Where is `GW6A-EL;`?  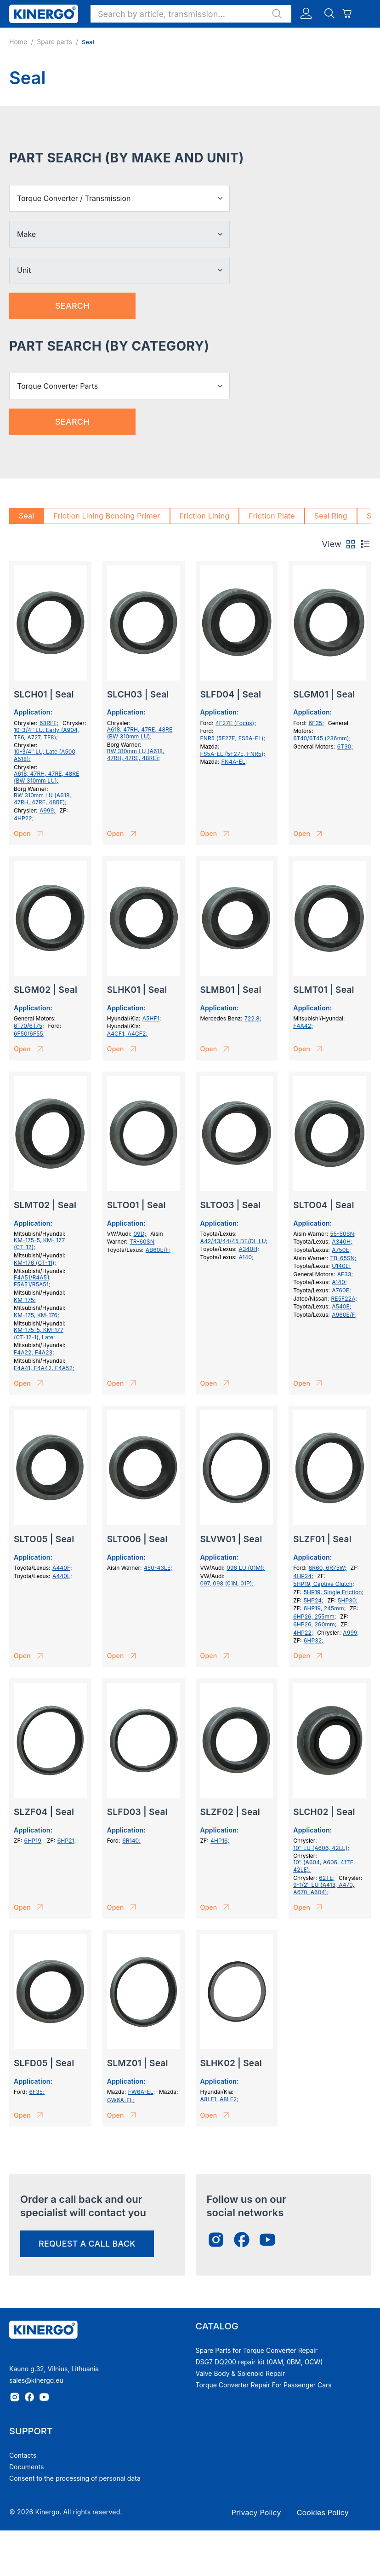
GW6A-EL; is located at coordinates (121, 2100).